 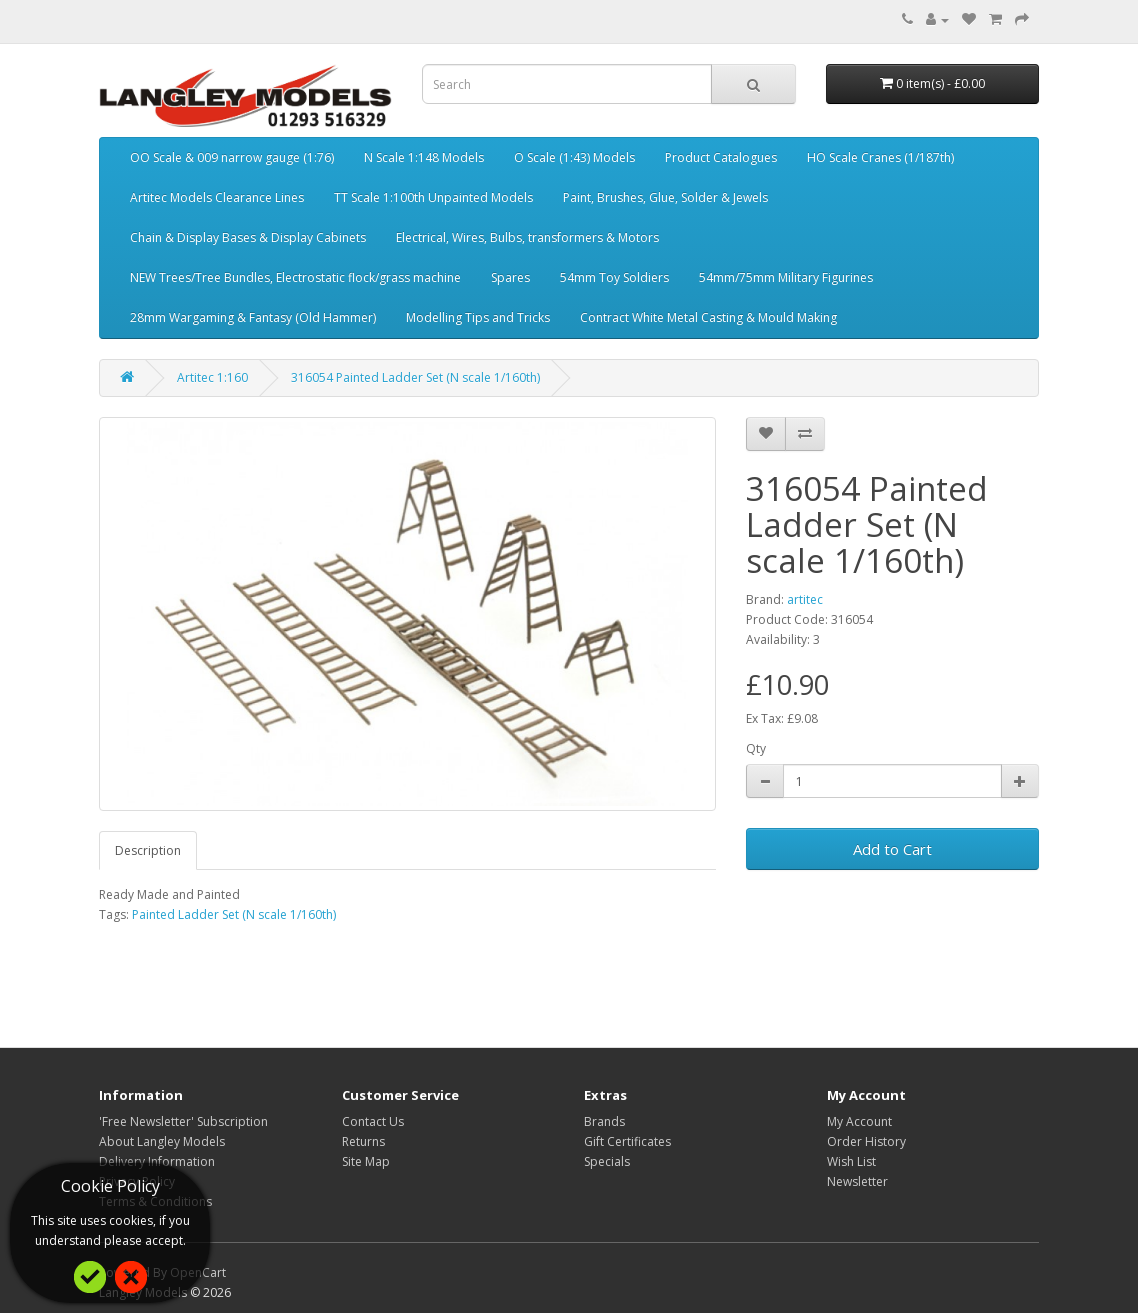 What do you see at coordinates (433, 197) in the screenshot?
I see `TT Scale 1:100th Unpainted Models` at bounding box center [433, 197].